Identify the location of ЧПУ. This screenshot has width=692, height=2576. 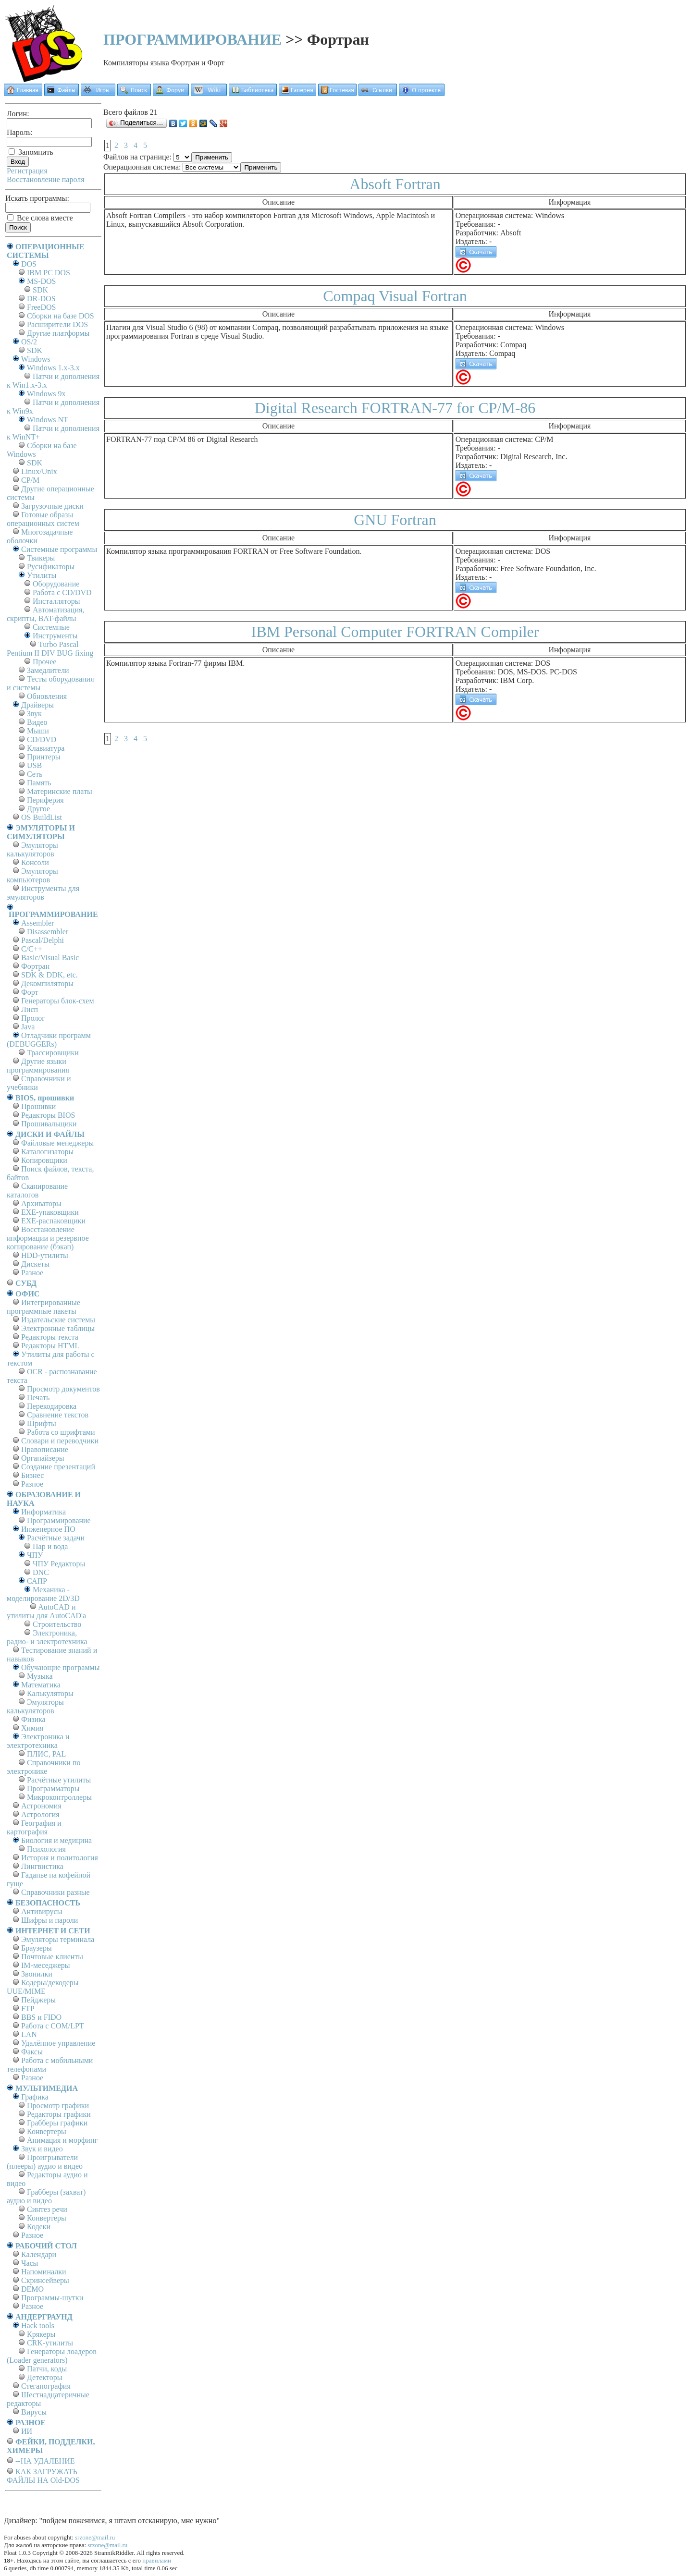
(35, 1555).